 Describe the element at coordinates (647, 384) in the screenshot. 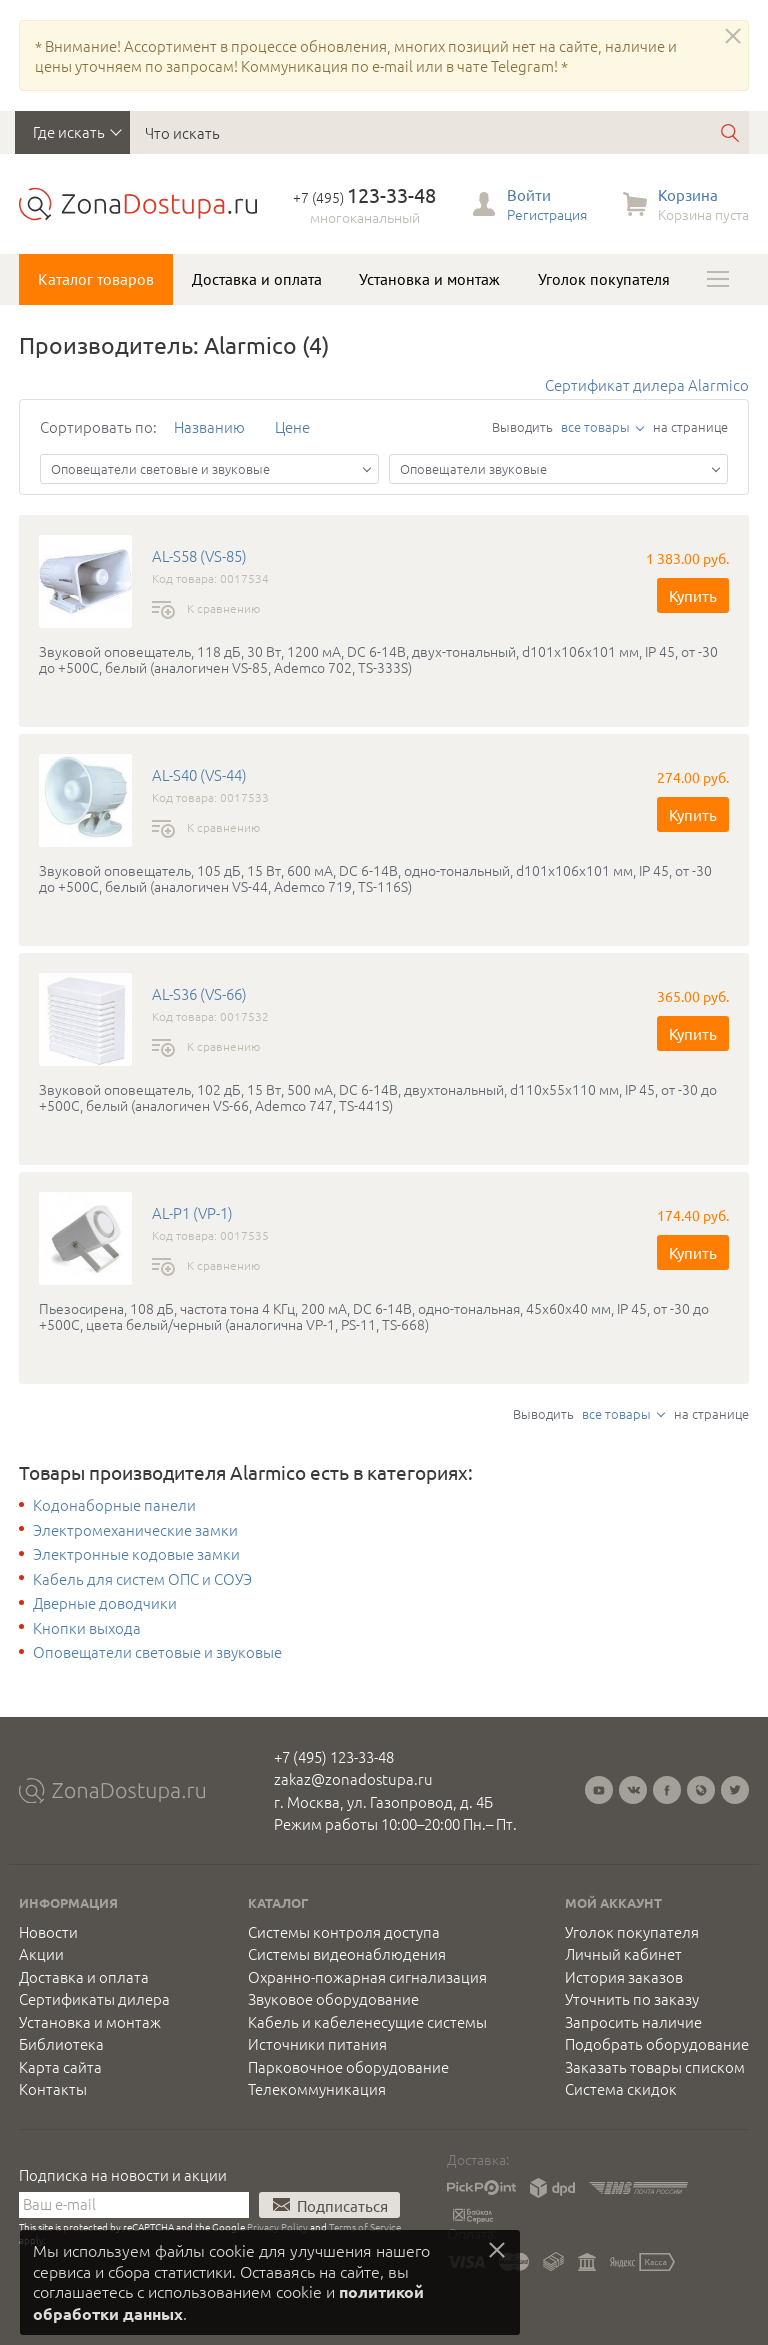

I see `Сертификат дилера Alarmico` at that location.